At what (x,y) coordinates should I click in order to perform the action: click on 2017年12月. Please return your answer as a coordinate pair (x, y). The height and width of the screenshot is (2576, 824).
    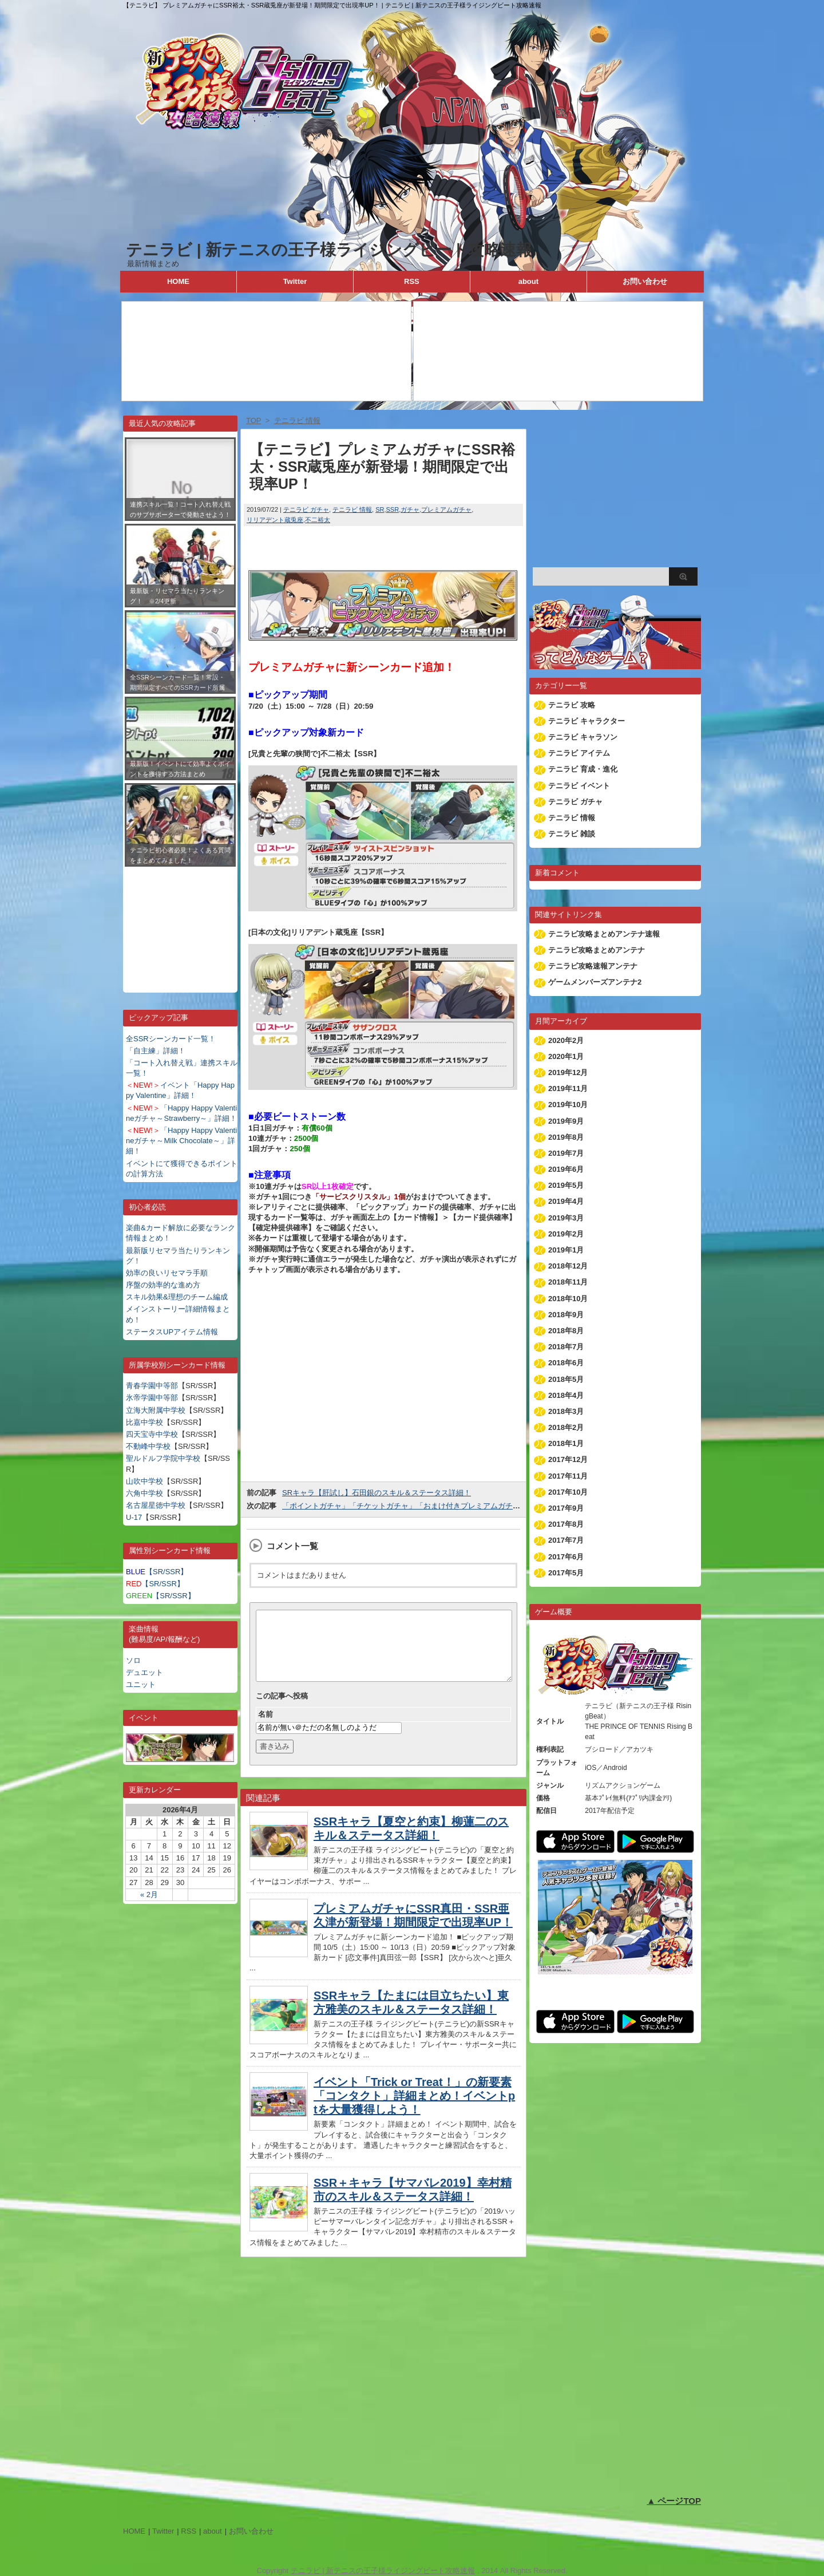
    Looking at the image, I should click on (568, 1459).